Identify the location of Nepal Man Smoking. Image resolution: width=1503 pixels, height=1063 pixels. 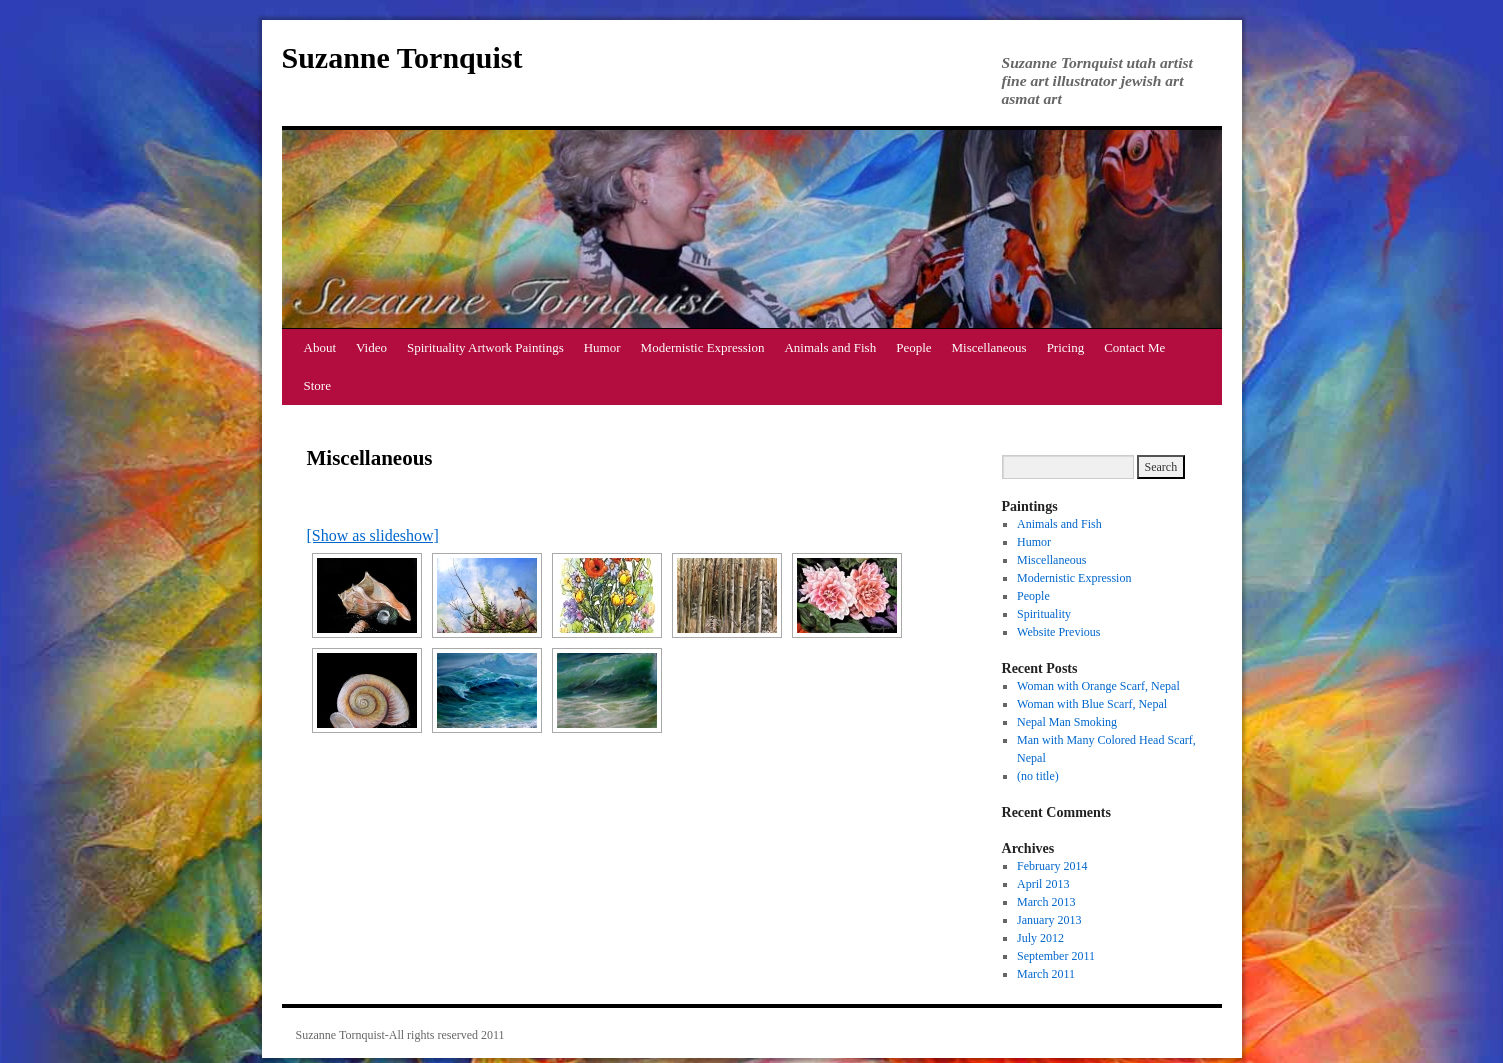
(1067, 722).